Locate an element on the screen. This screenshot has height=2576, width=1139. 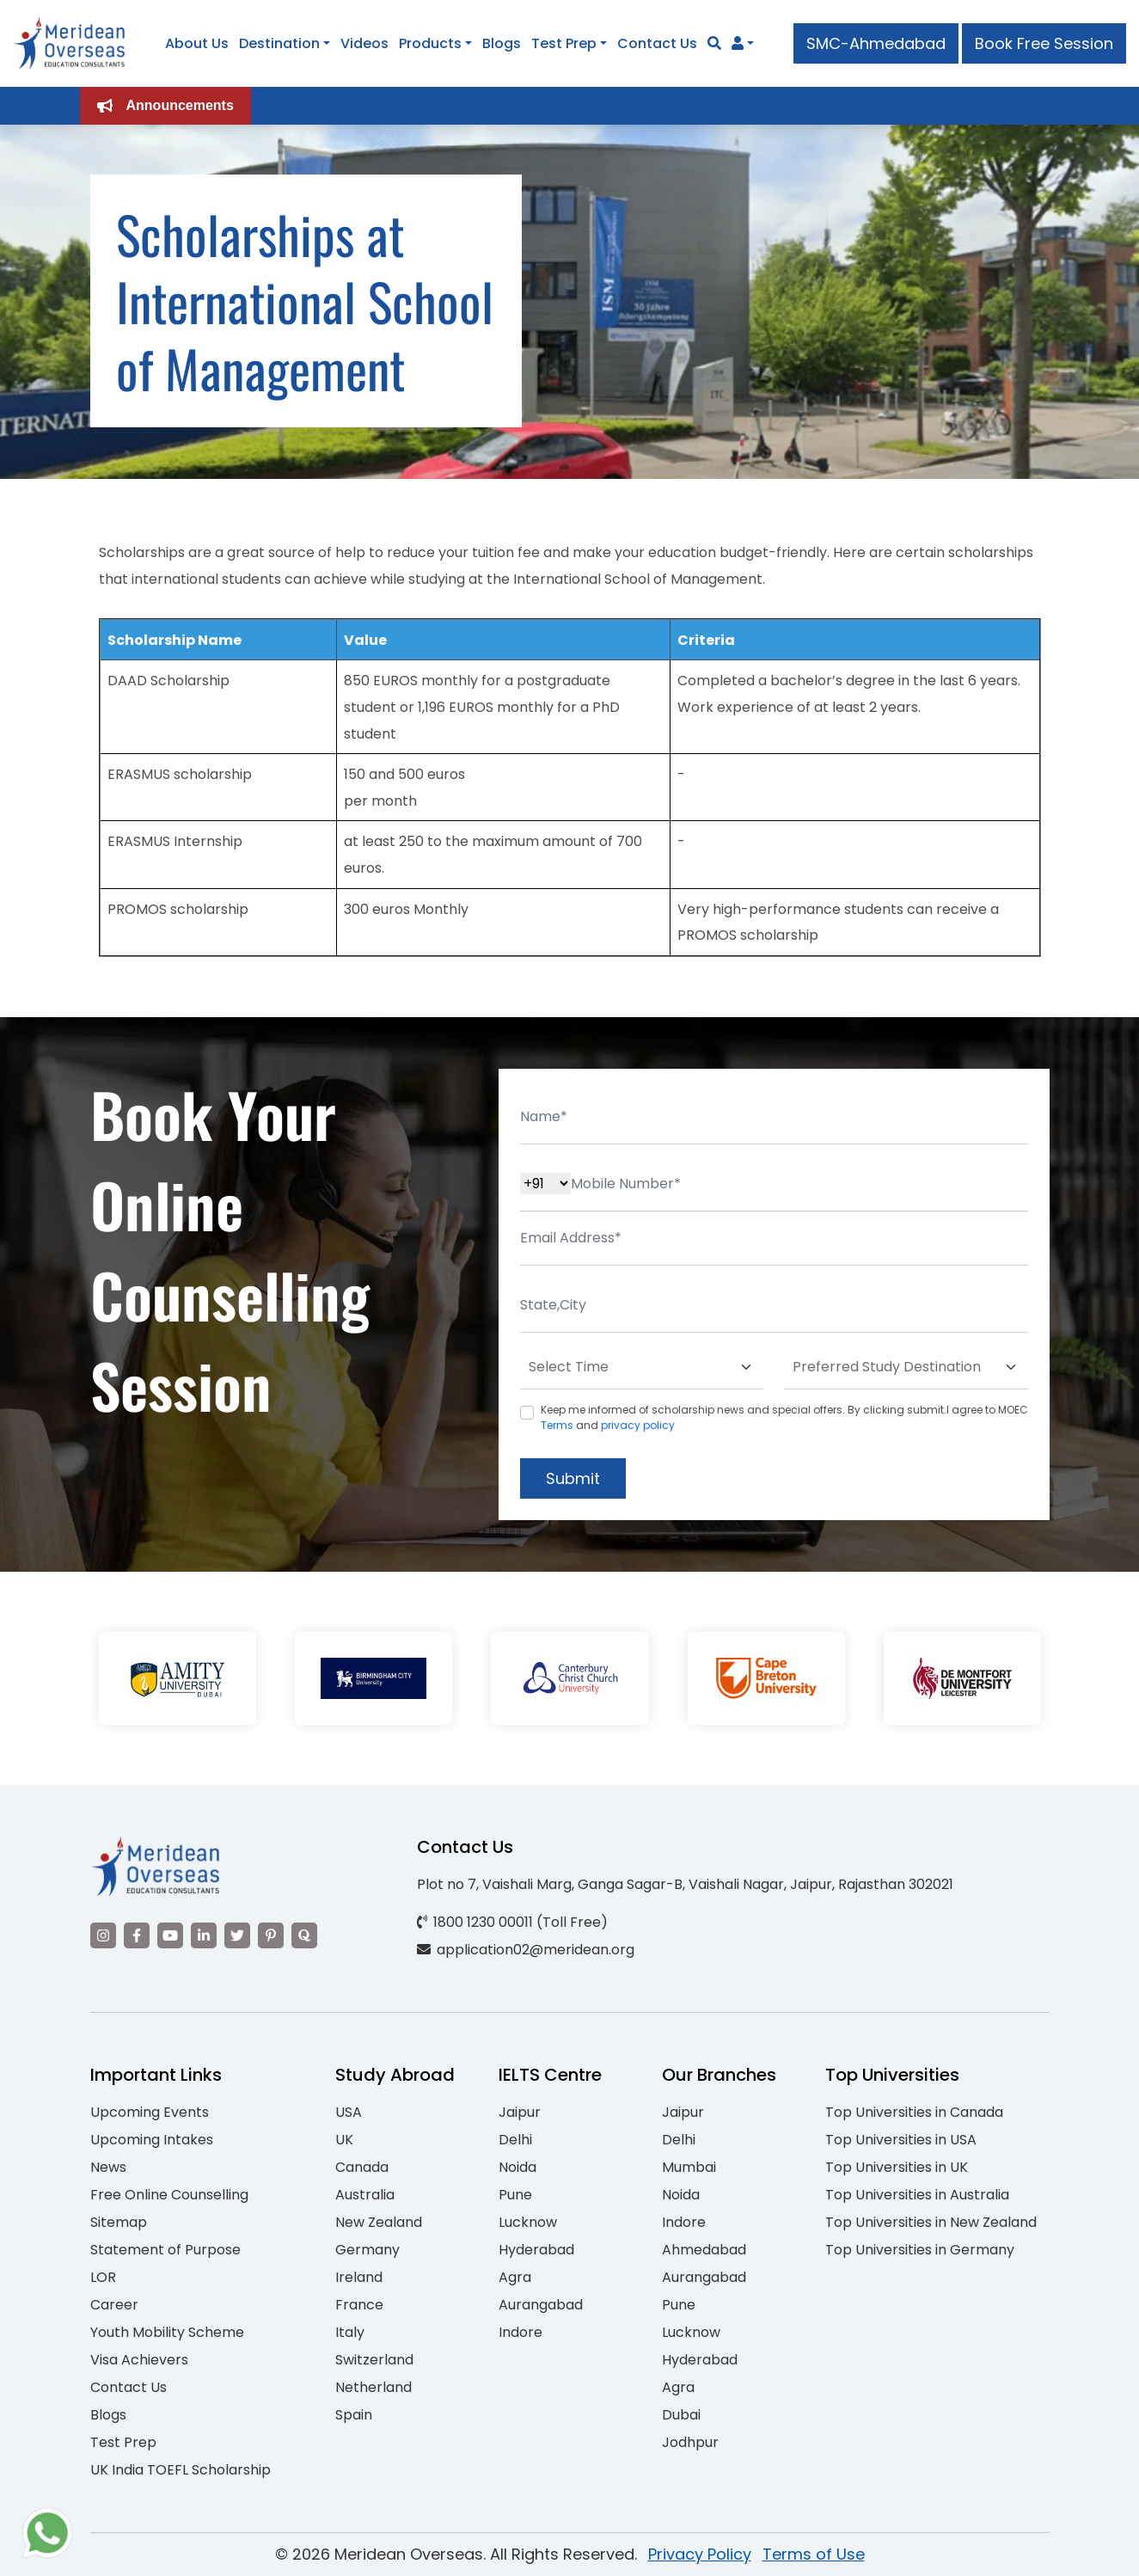
Visa Achievers is located at coordinates (139, 2360).